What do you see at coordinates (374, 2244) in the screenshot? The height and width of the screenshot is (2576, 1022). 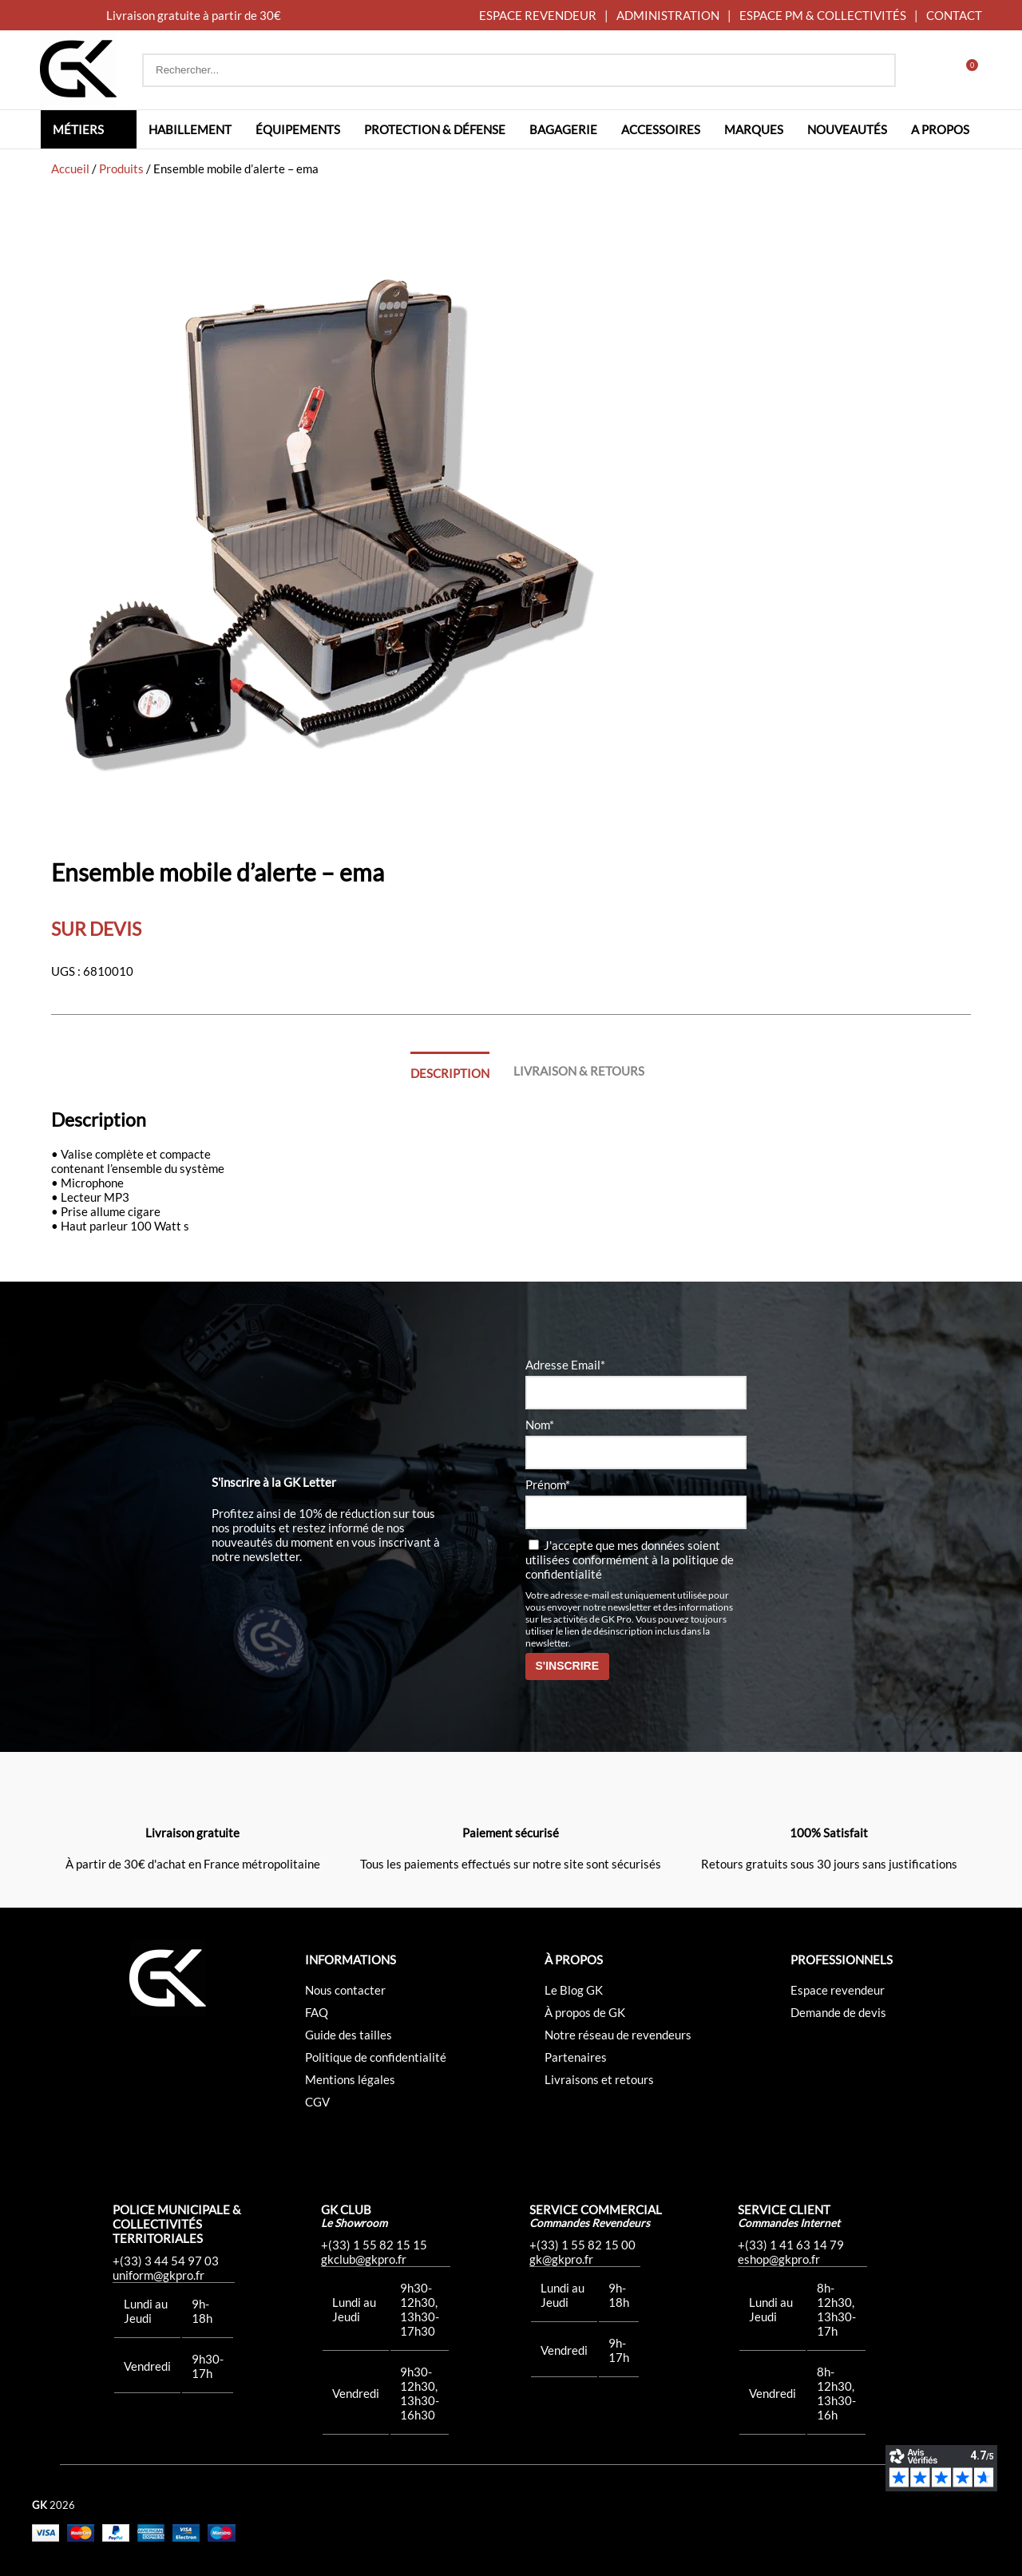 I see `+(33) 1 55 82 15 15` at bounding box center [374, 2244].